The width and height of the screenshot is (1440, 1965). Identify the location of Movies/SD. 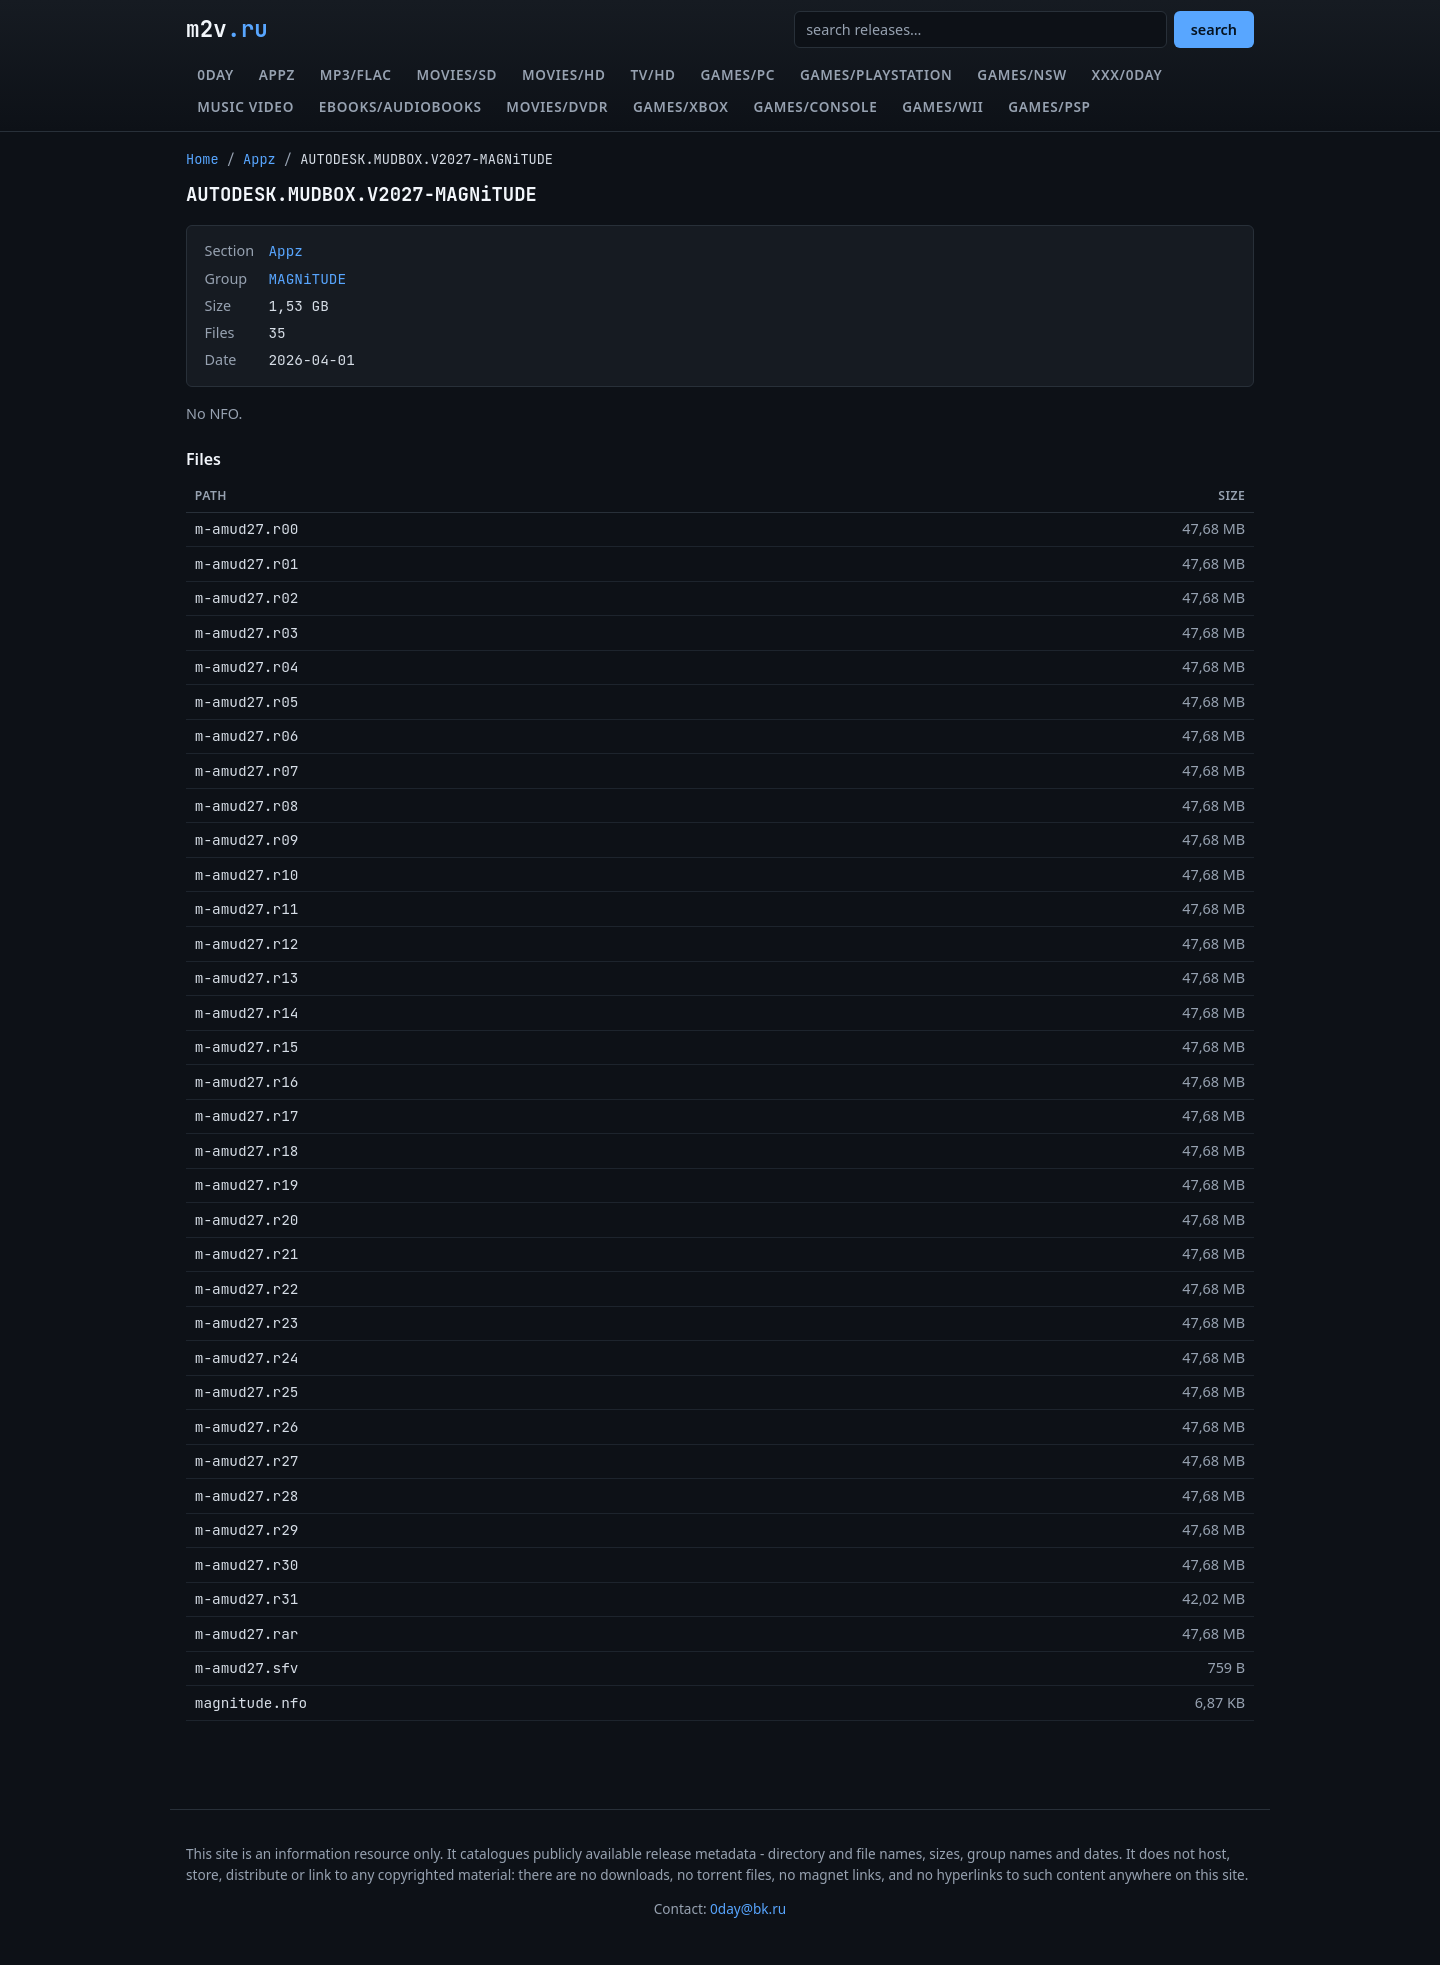
(456, 74).